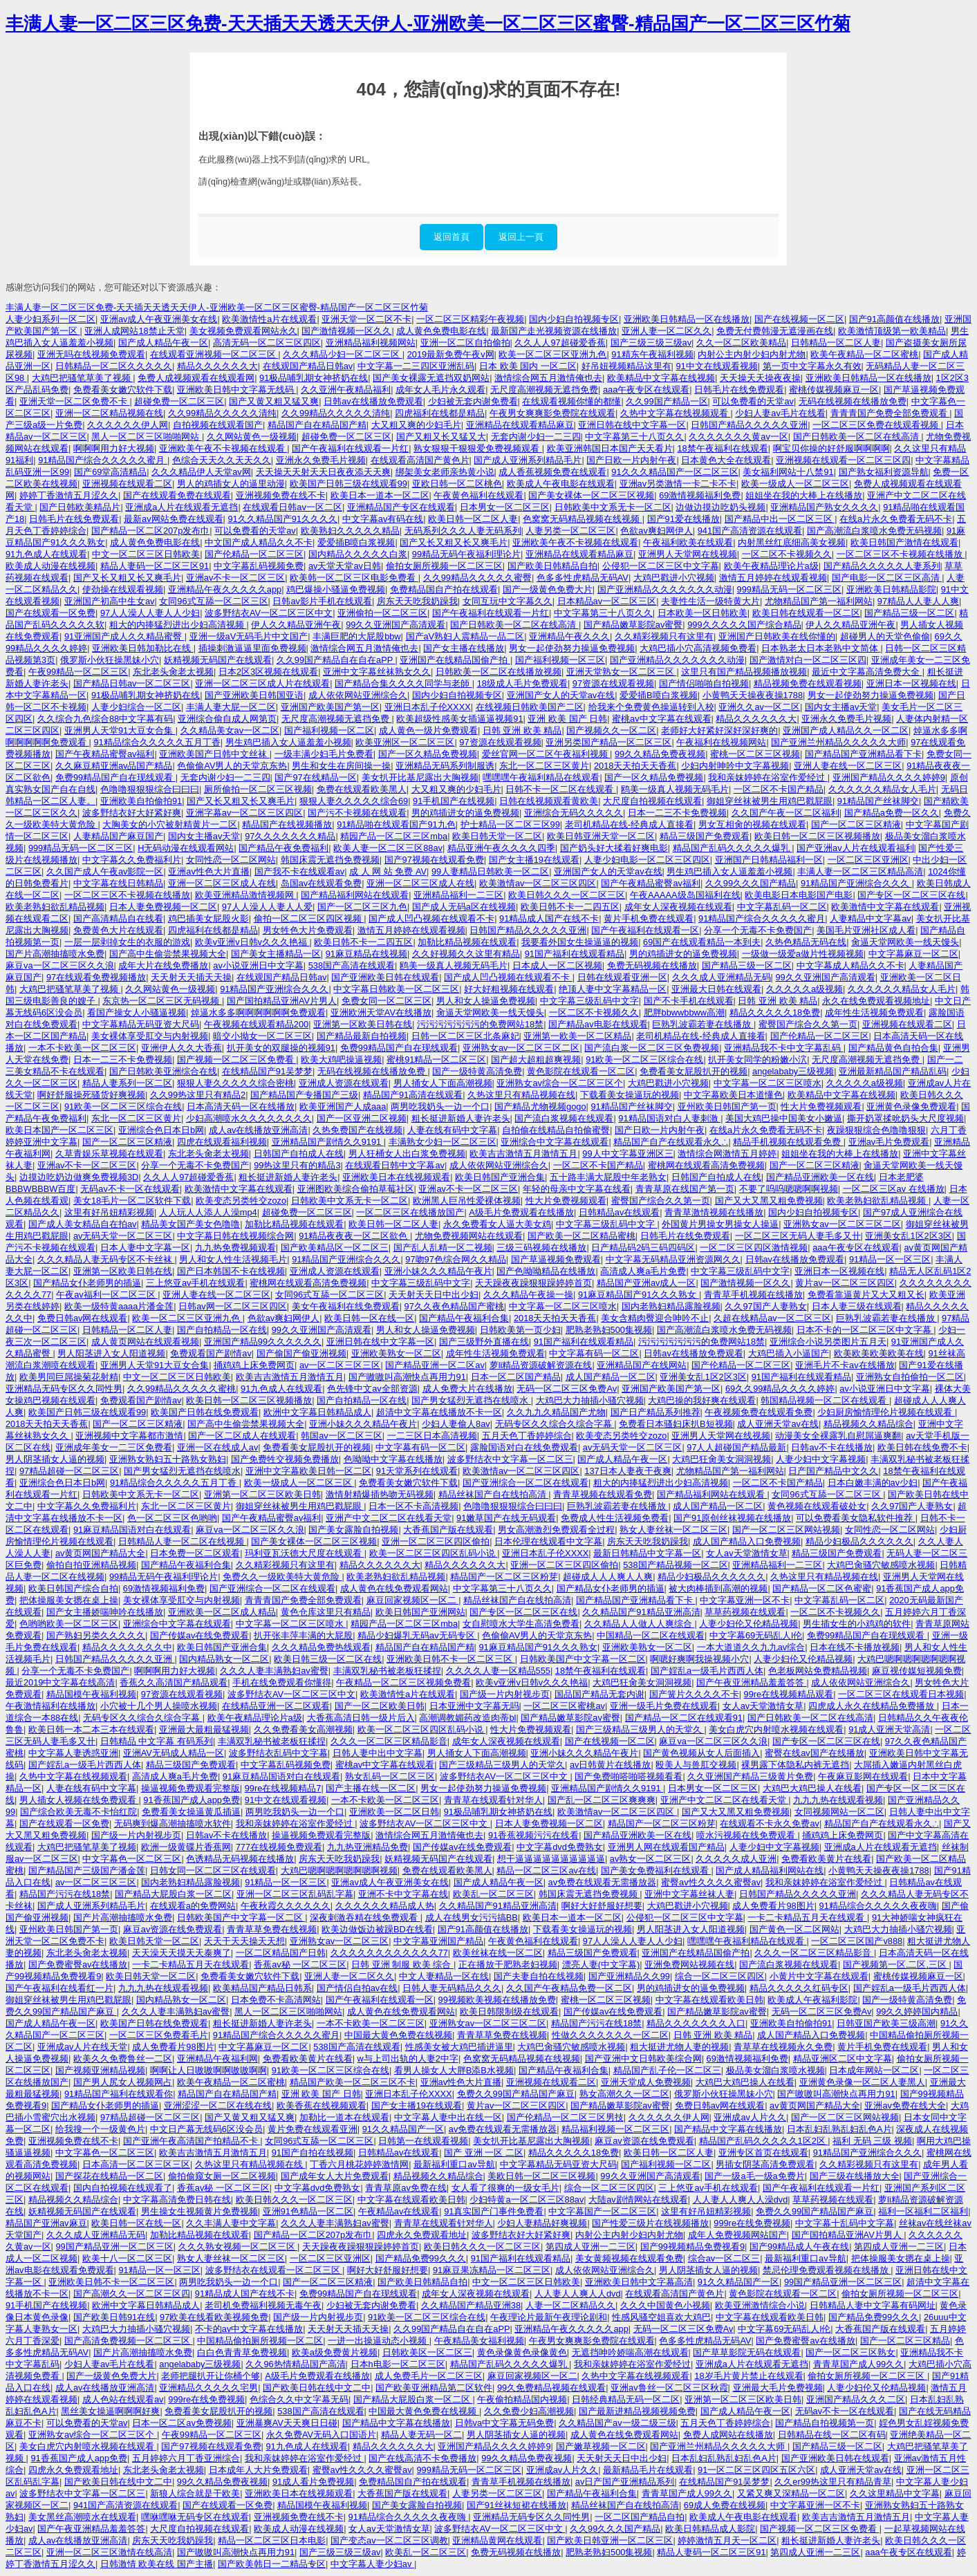 This screenshot has height=2576, width=977. I want to click on 久久精彩视频只有这里有, so click(664, 636).